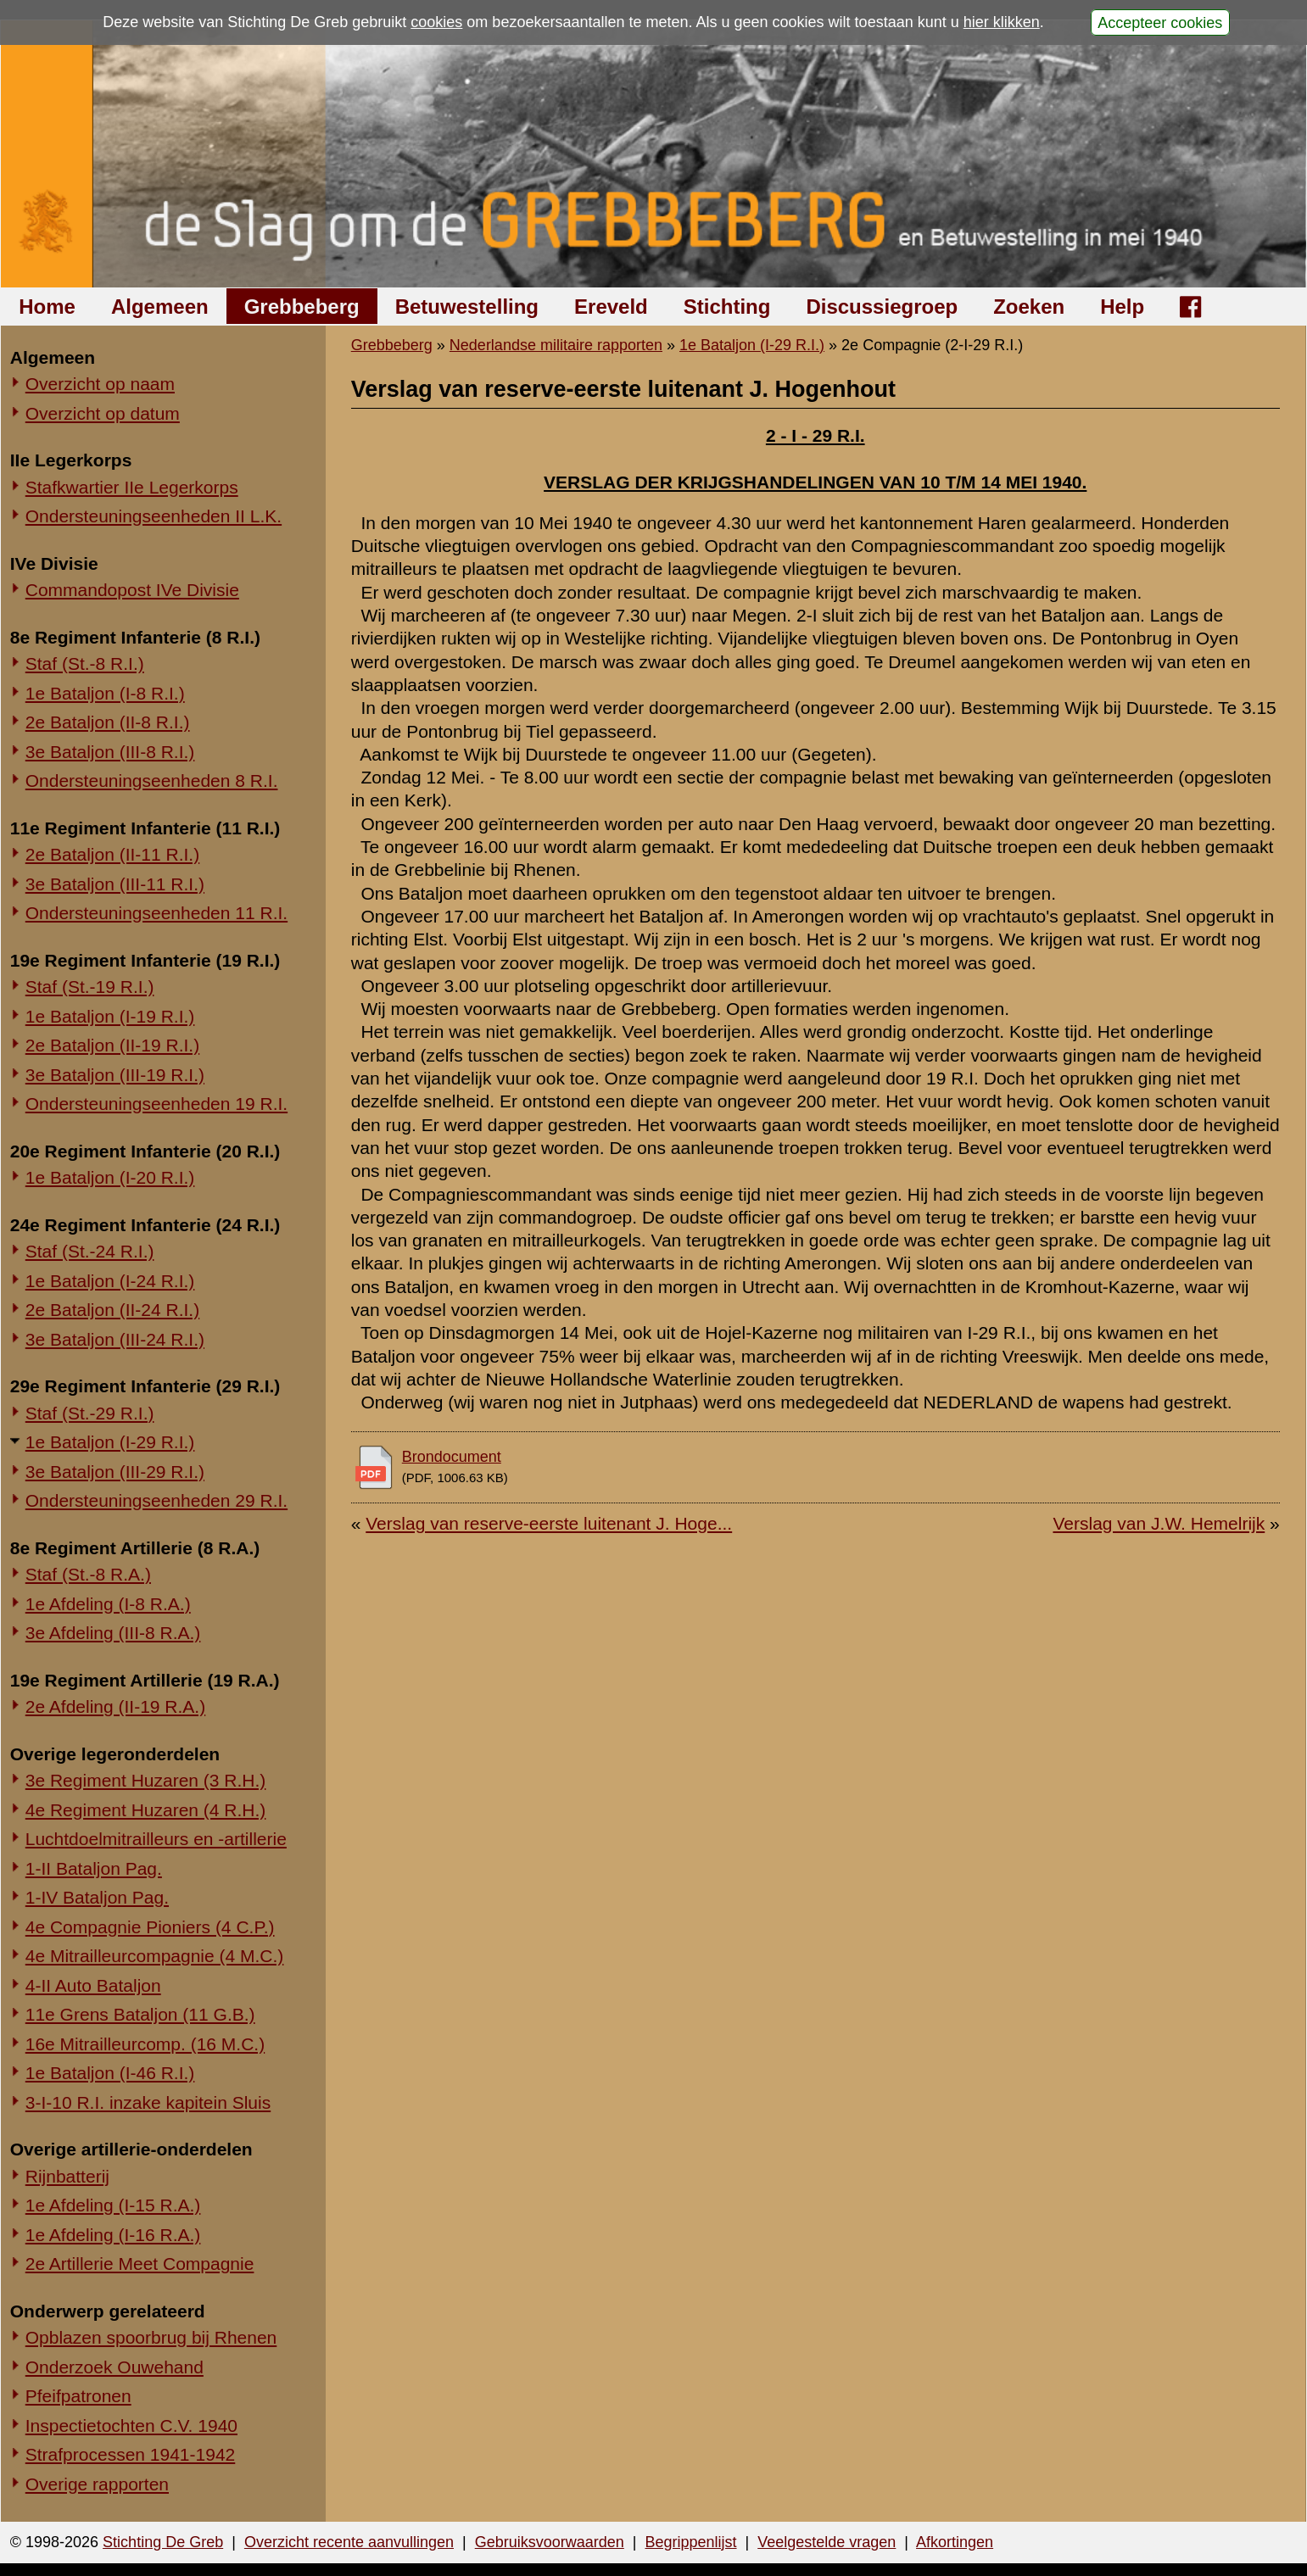 This screenshot has width=1307, height=2576. Describe the element at coordinates (145, 1810) in the screenshot. I see `4e Regiment Huzaren (4 R.H.)` at that location.